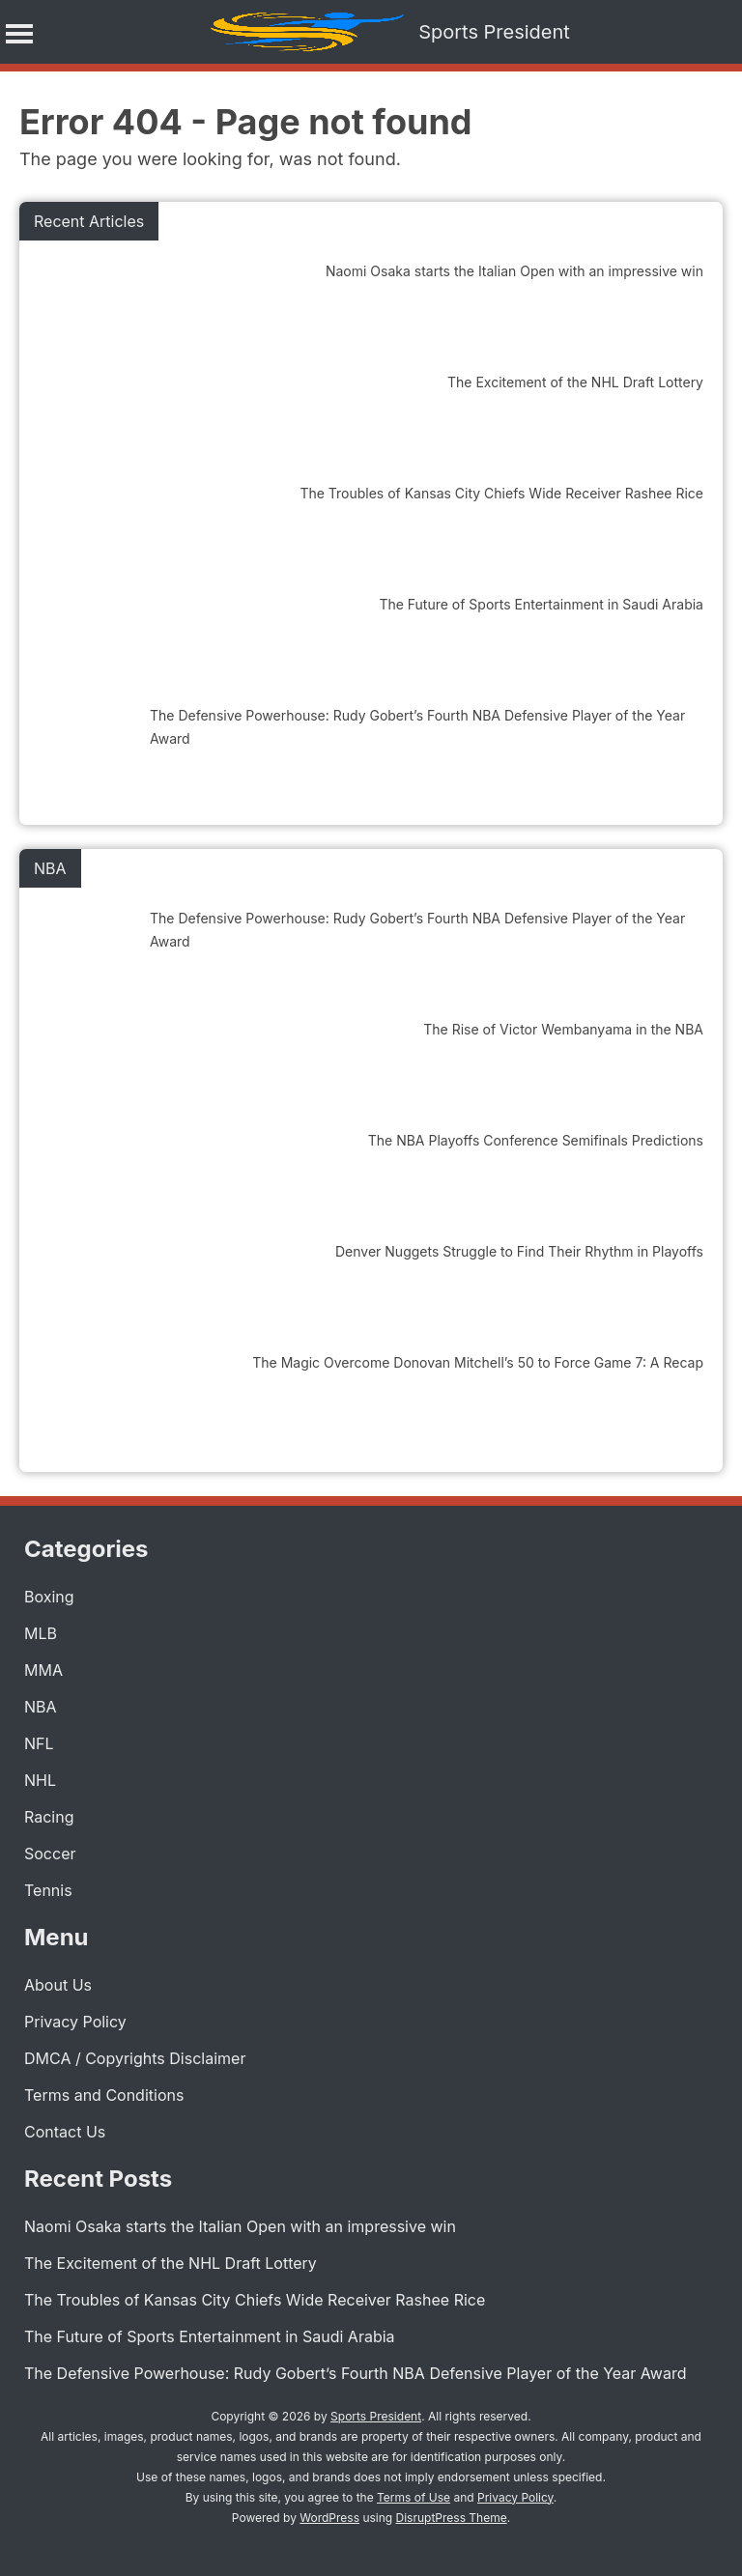 The image size is (742, 2576). Describe the element at coordinates (254, 2299) in the screenshot. I see `The Troubles of Kansas City Chiefs Wide Receiver Rashee Rice` at that location.